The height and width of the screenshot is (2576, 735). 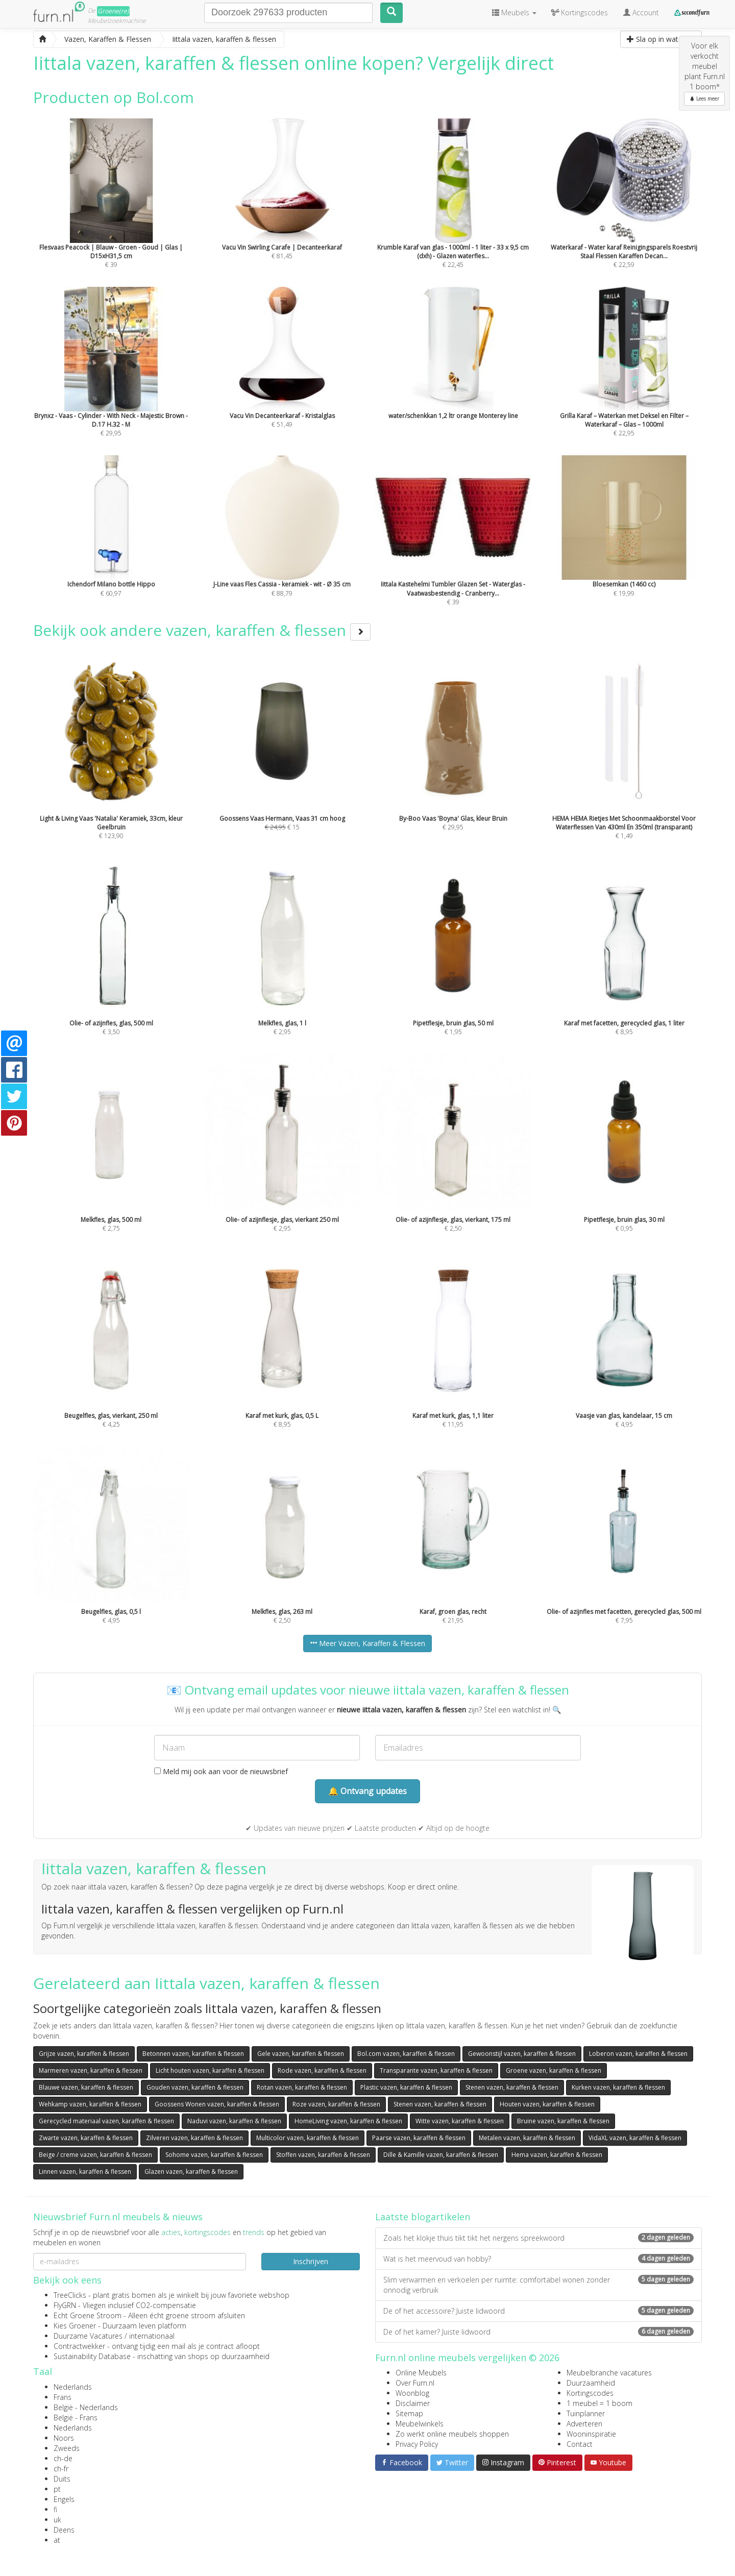 What do you see at coordinates (55, 2509) in the screenshot?
I see `fi` at bounding box center [55, 2509].